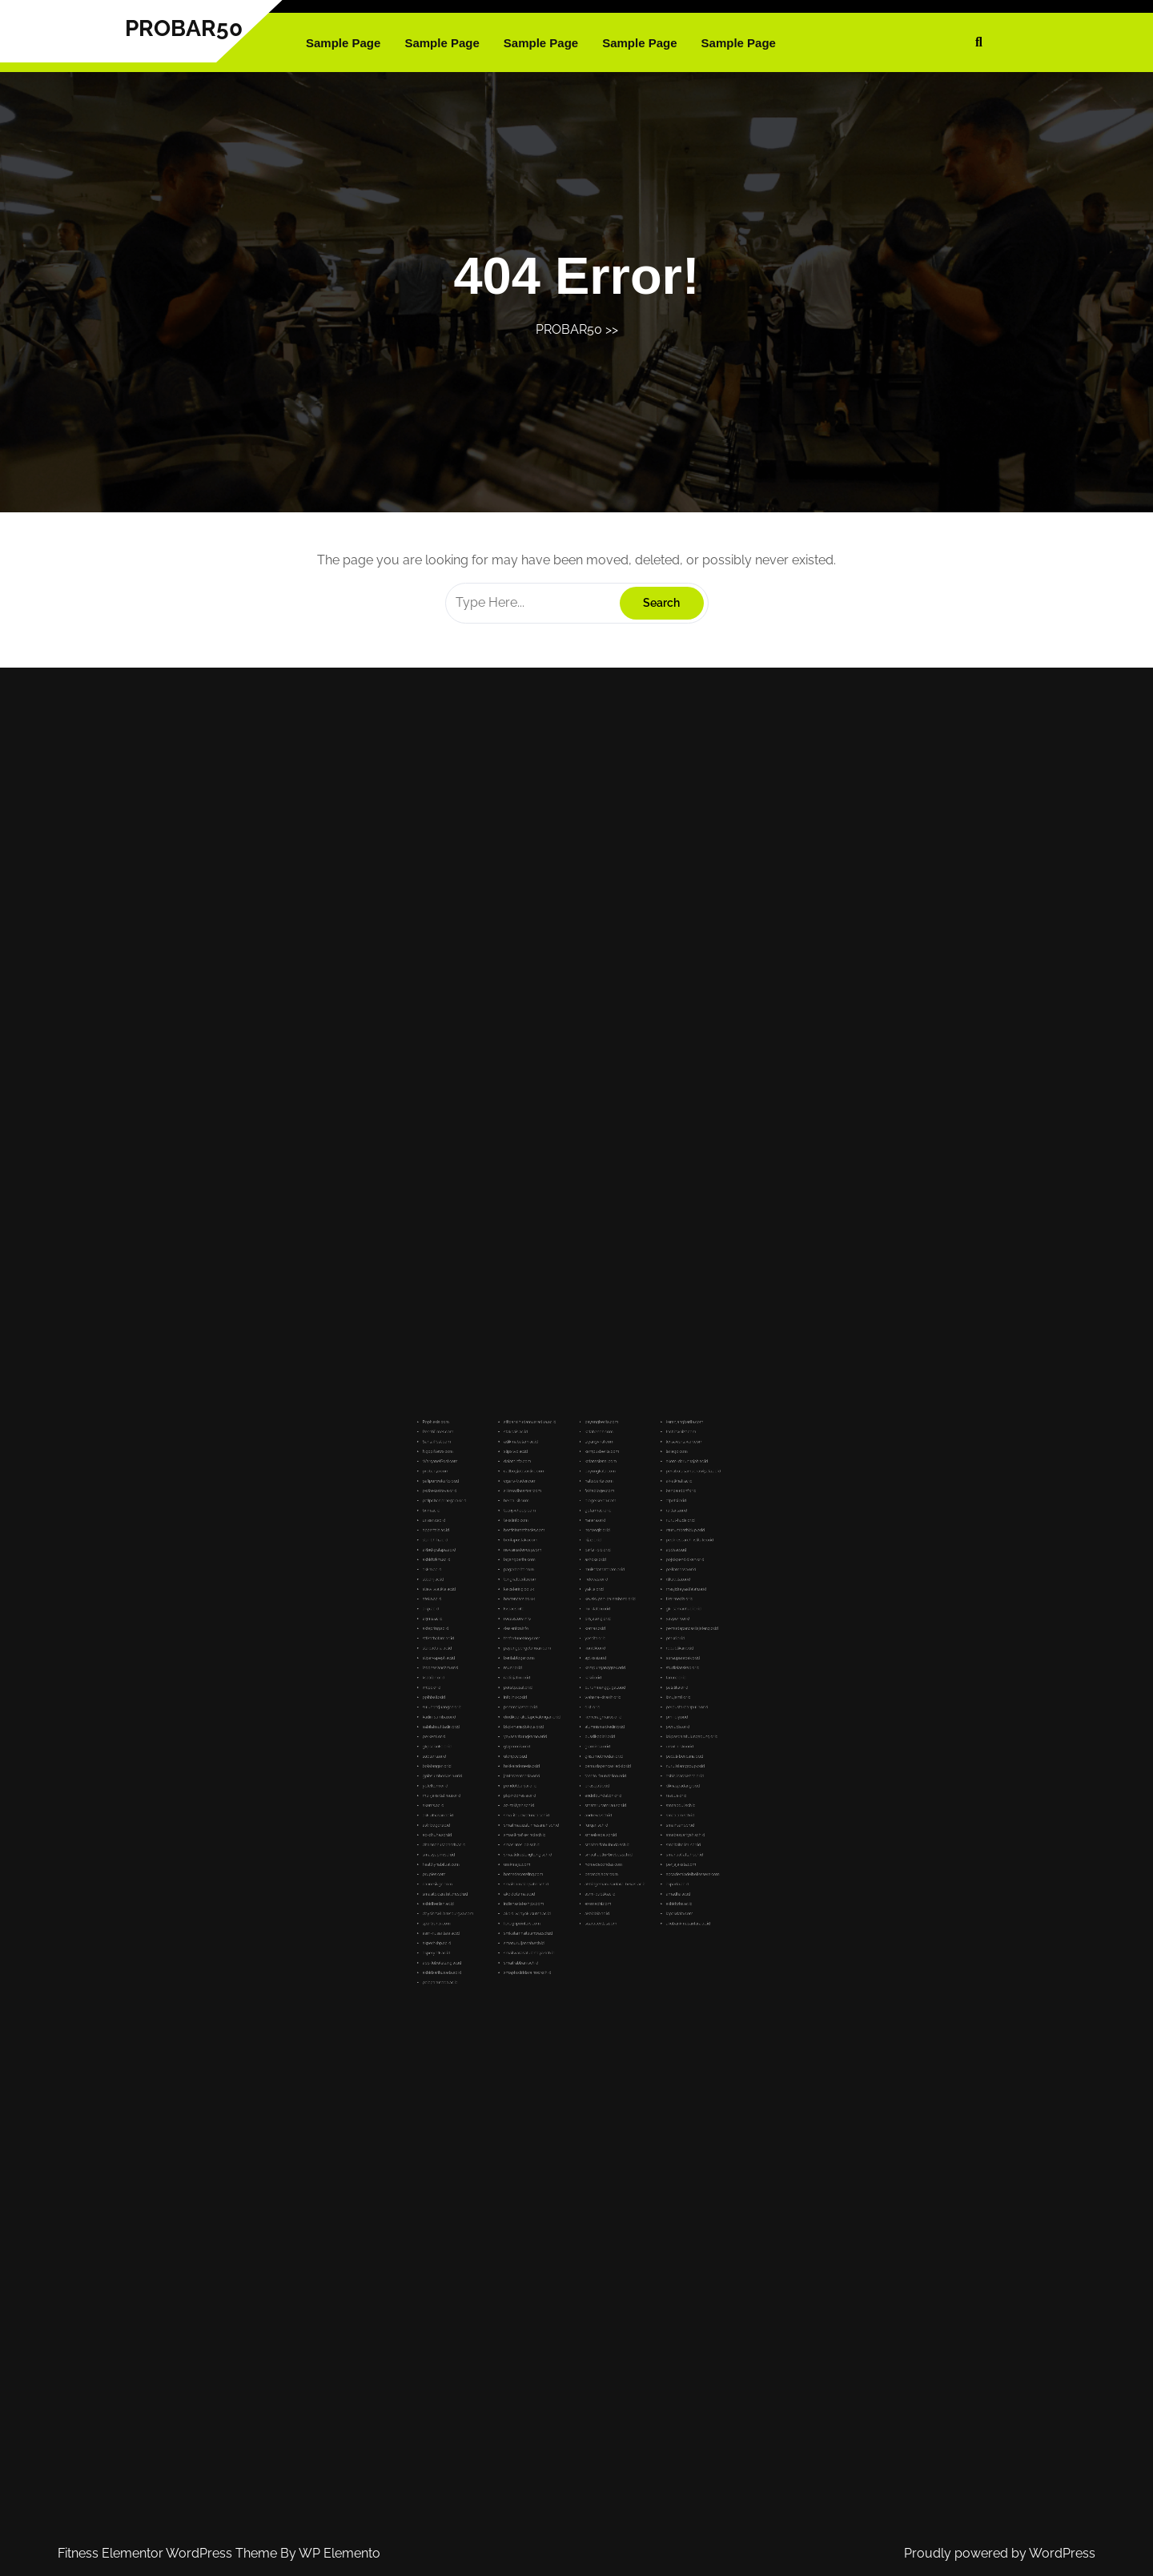  I want to click on tongkatberita.com, so click(551, 1643).